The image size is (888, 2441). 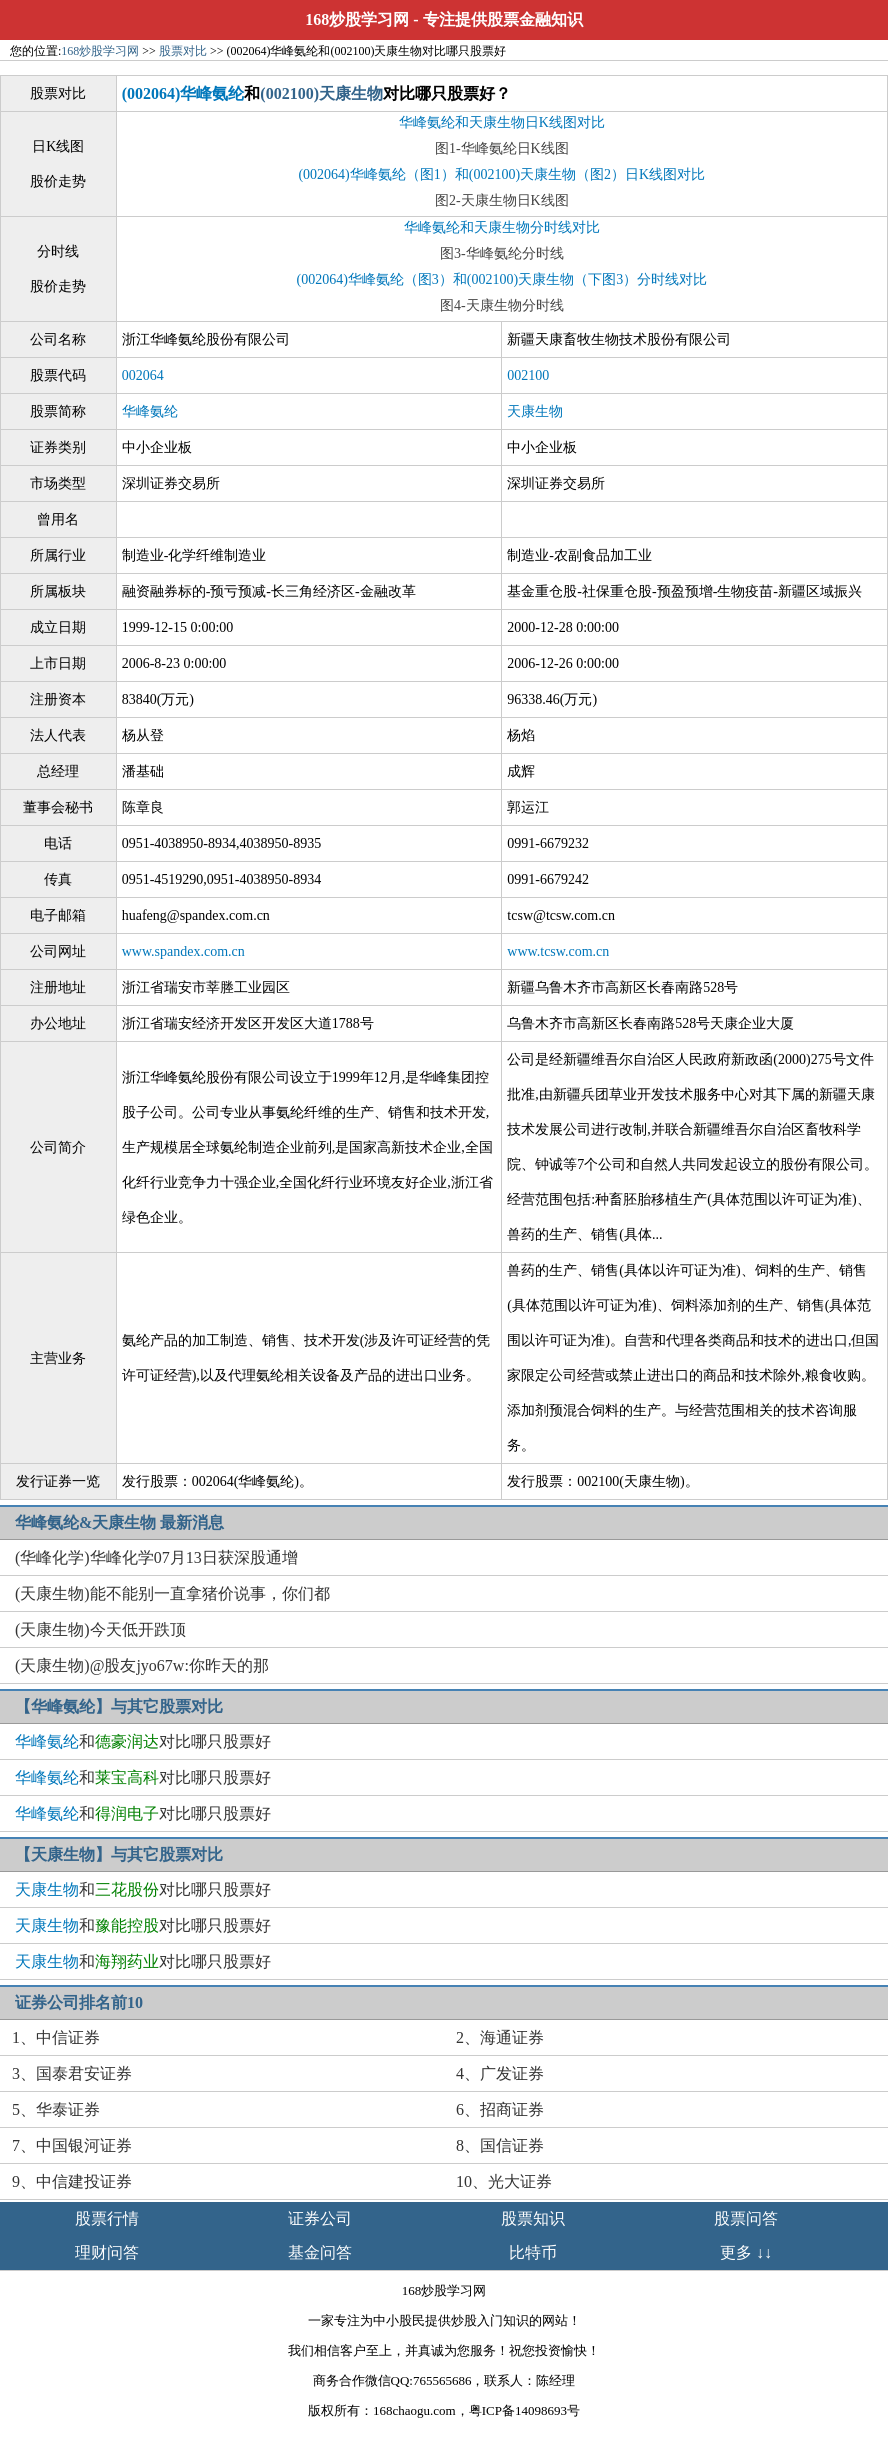 What do you see at coordinates (320, 2218) in the screenshot?
I see `证券公司` at bounding box center [320, 2218].